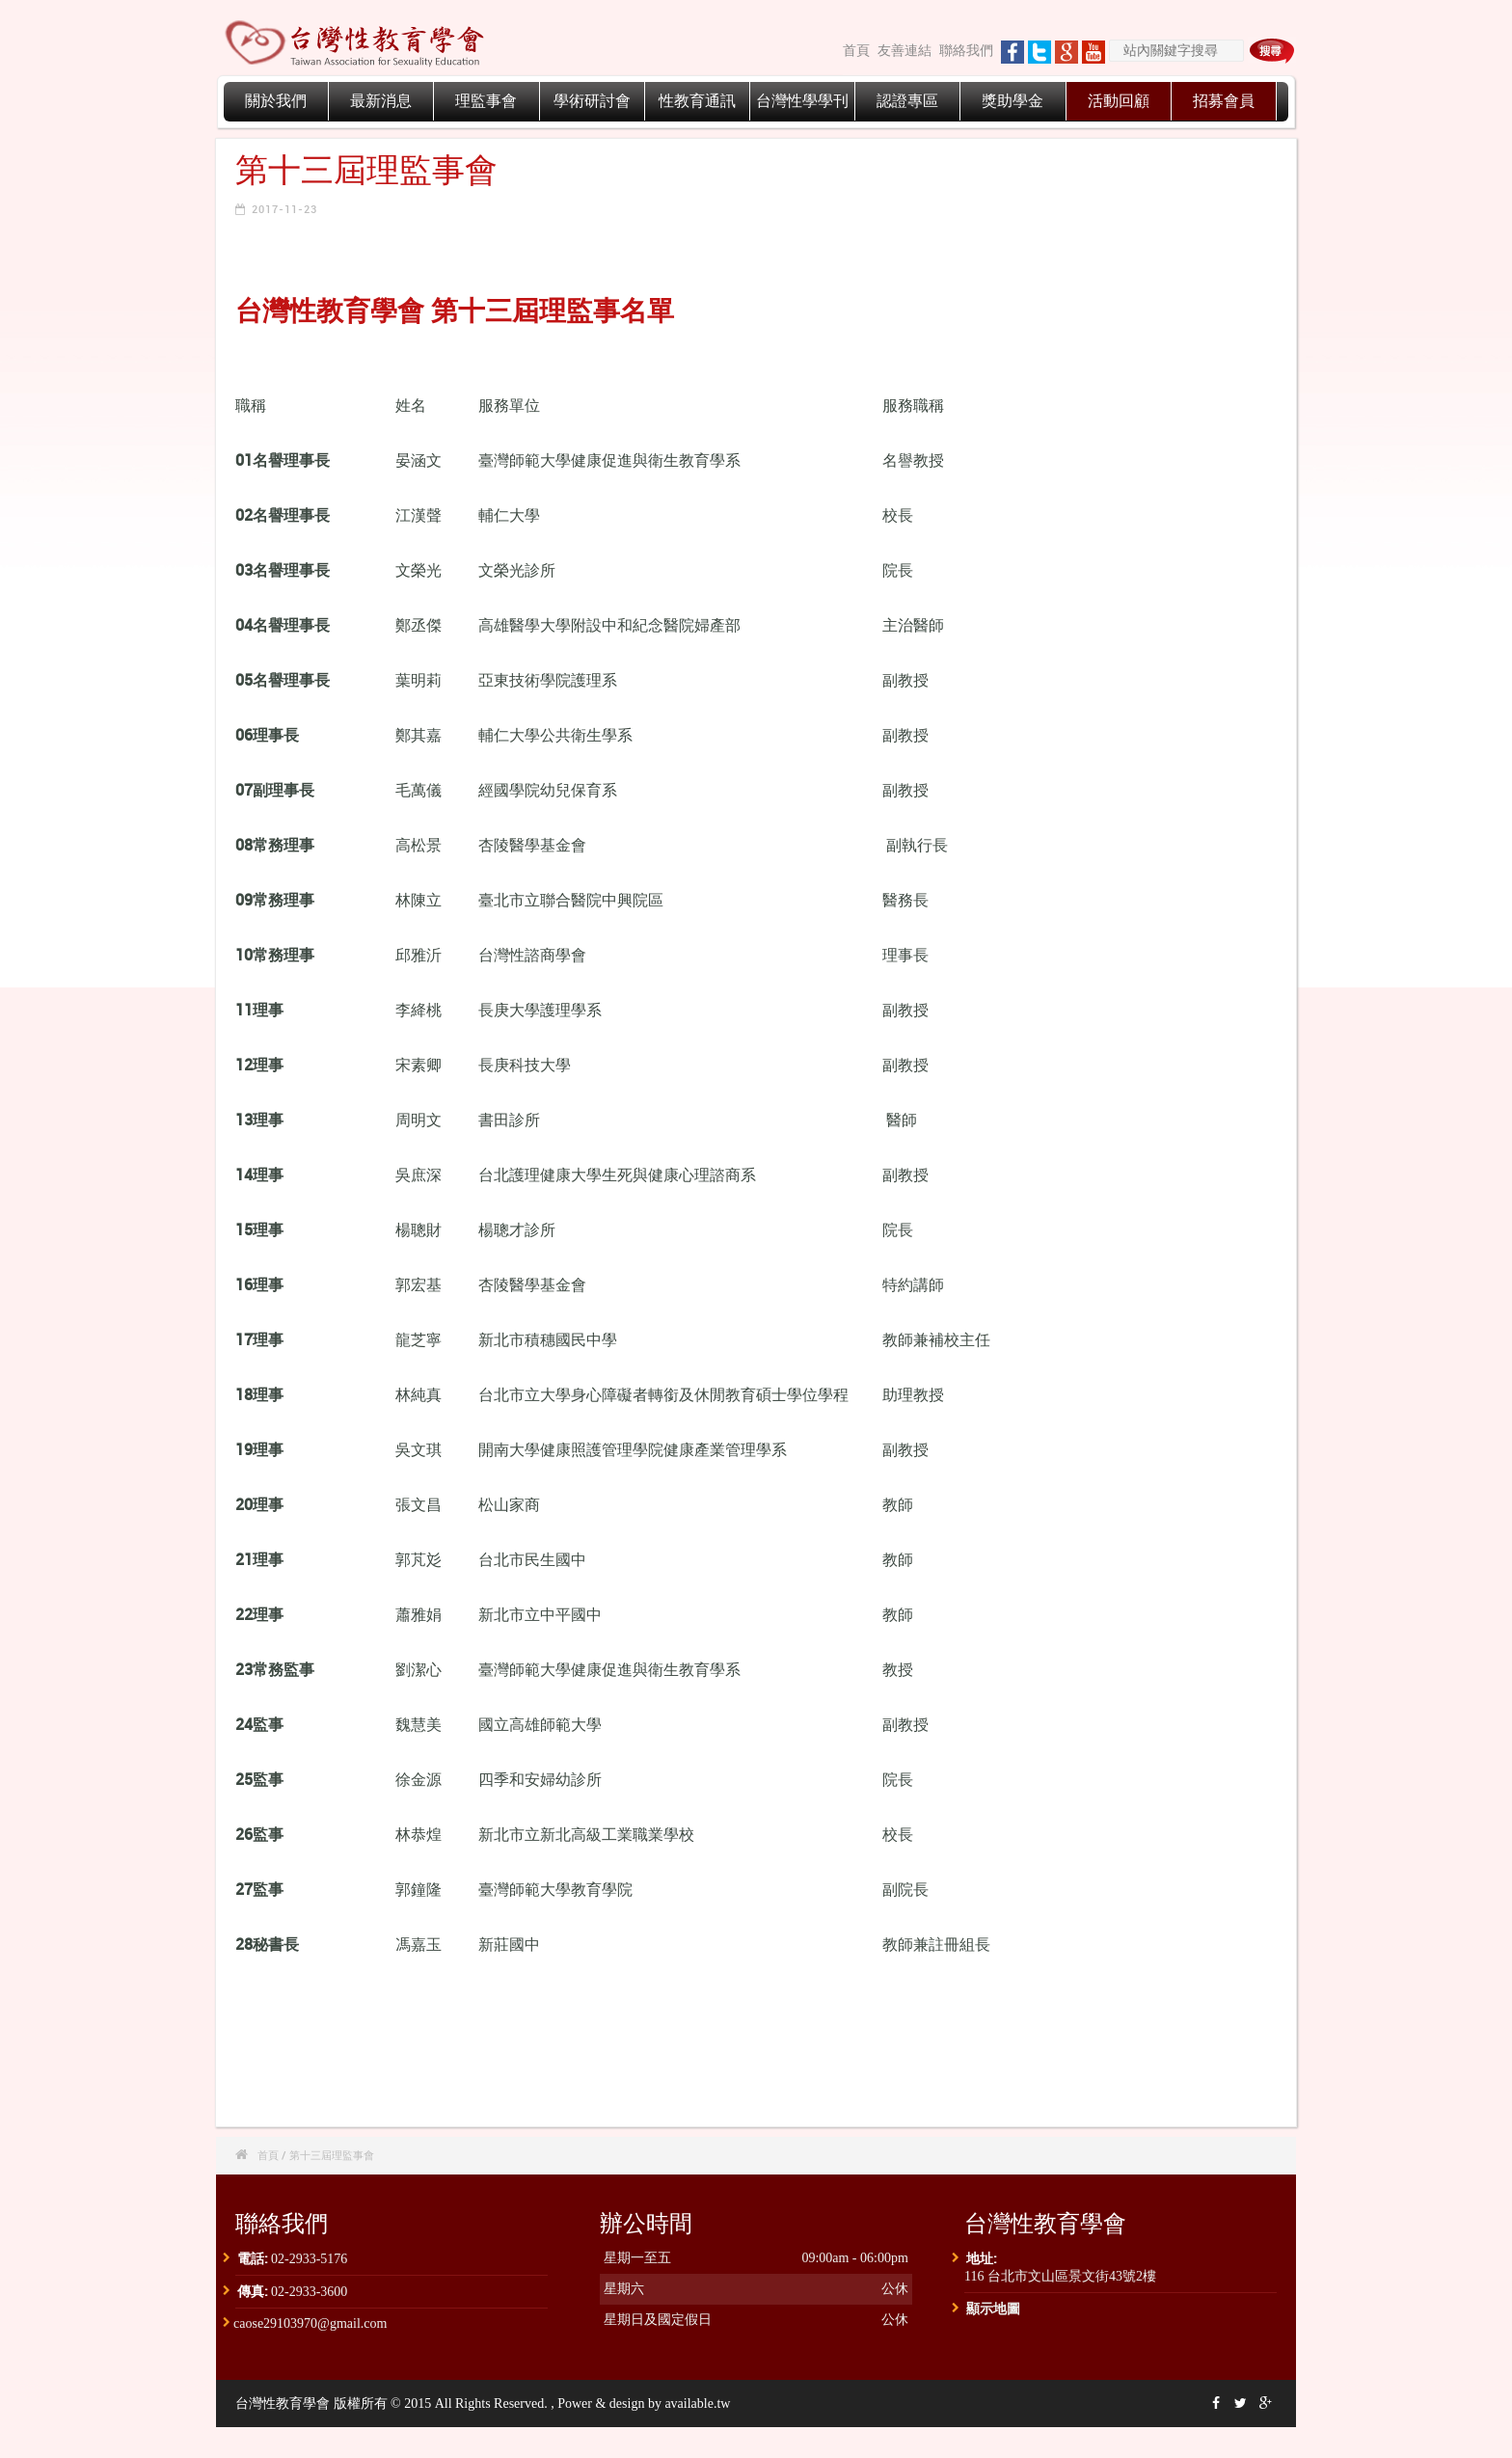 The height and width of the screenshot is (2458, 1512). I want to click on 性教育通訊, so click(697, 101).